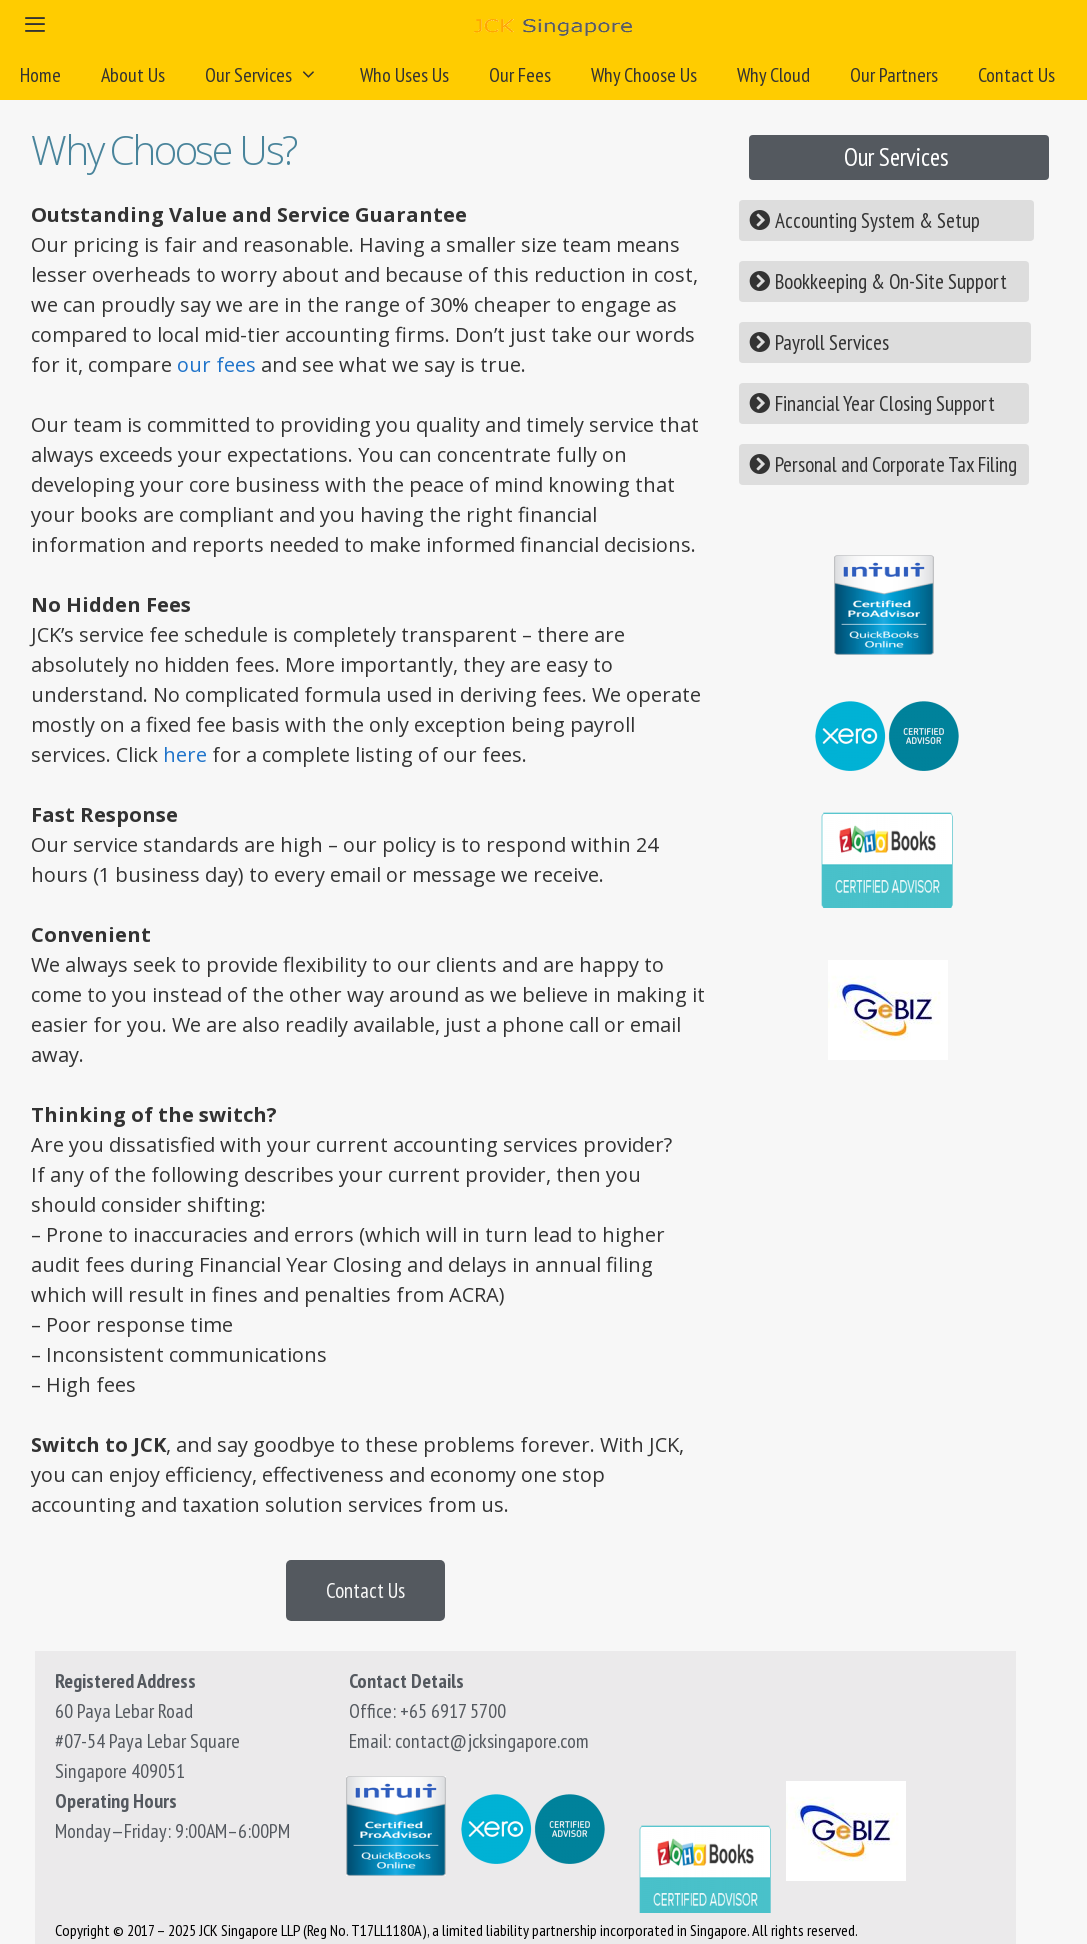 This screenshot has width=1087, height=1944. Describe the element at coordinates (216, 364) in the screenshot. I see `our fees` at that location.